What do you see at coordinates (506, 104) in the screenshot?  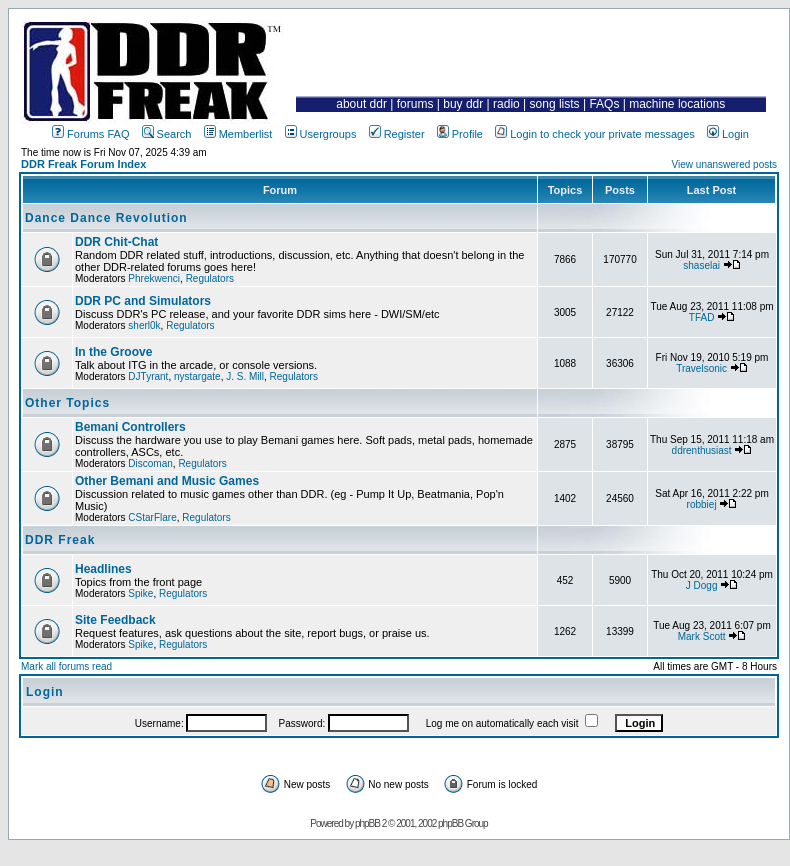 I see `radio` at bounding box center [506, 104].